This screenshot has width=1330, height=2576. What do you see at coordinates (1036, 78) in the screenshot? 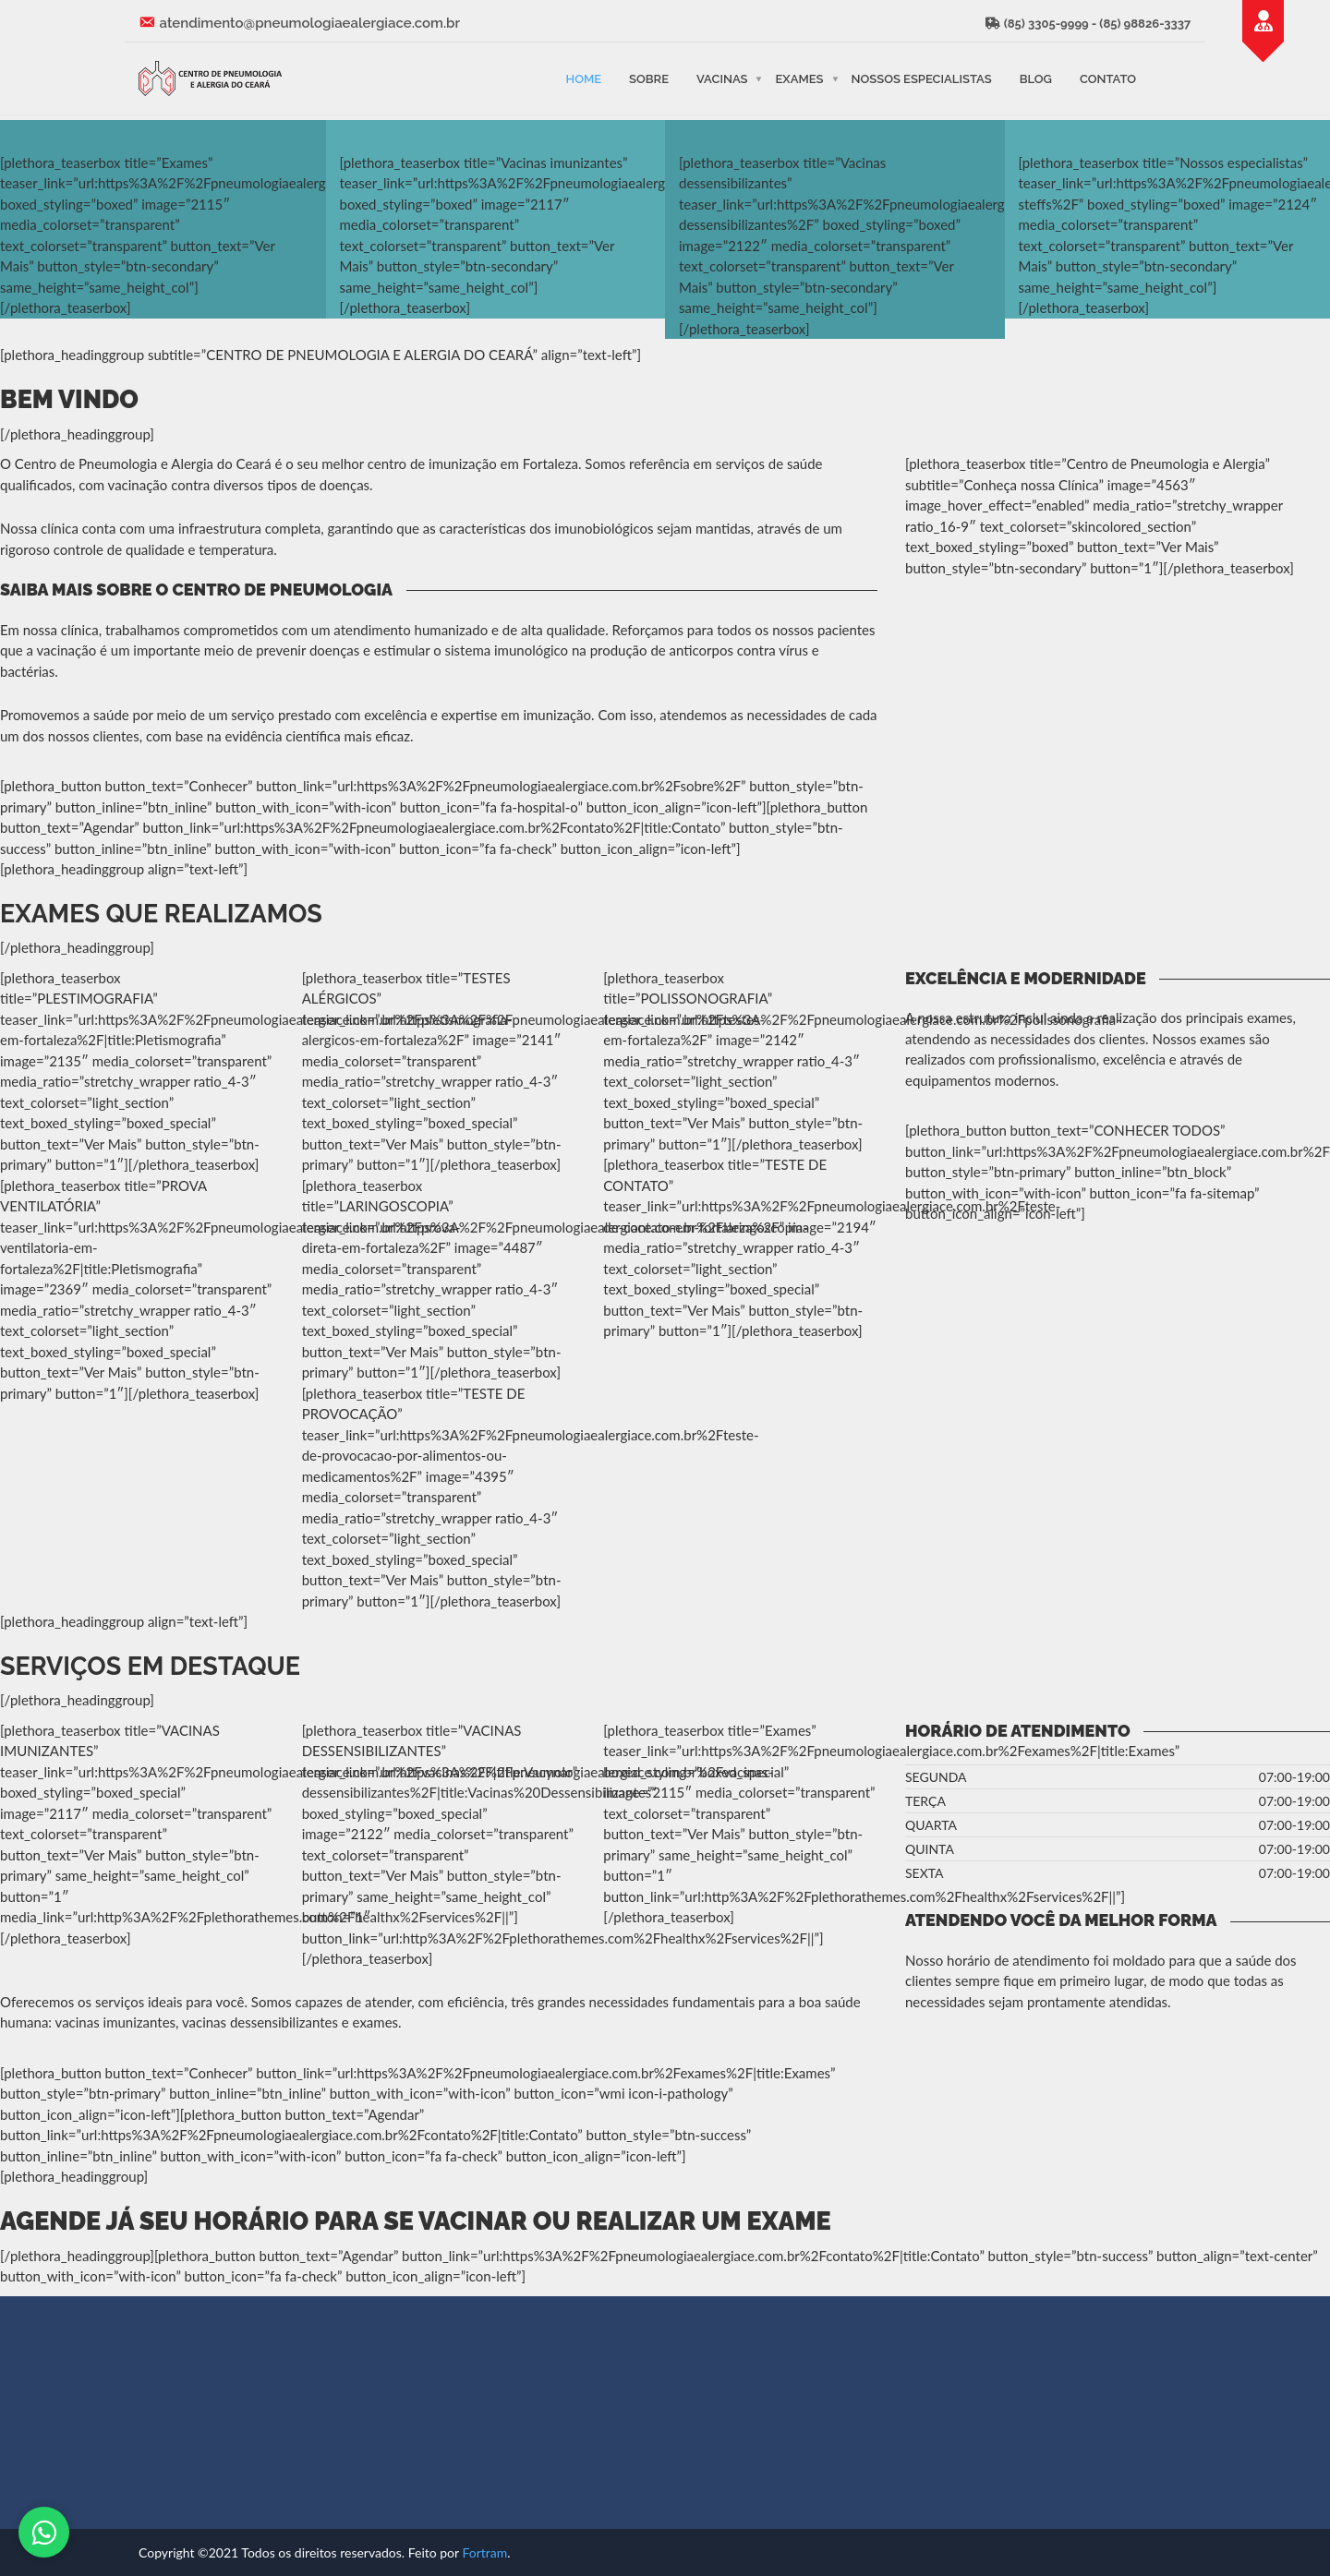
I see `Blog` at bounding box center [1036, 78].